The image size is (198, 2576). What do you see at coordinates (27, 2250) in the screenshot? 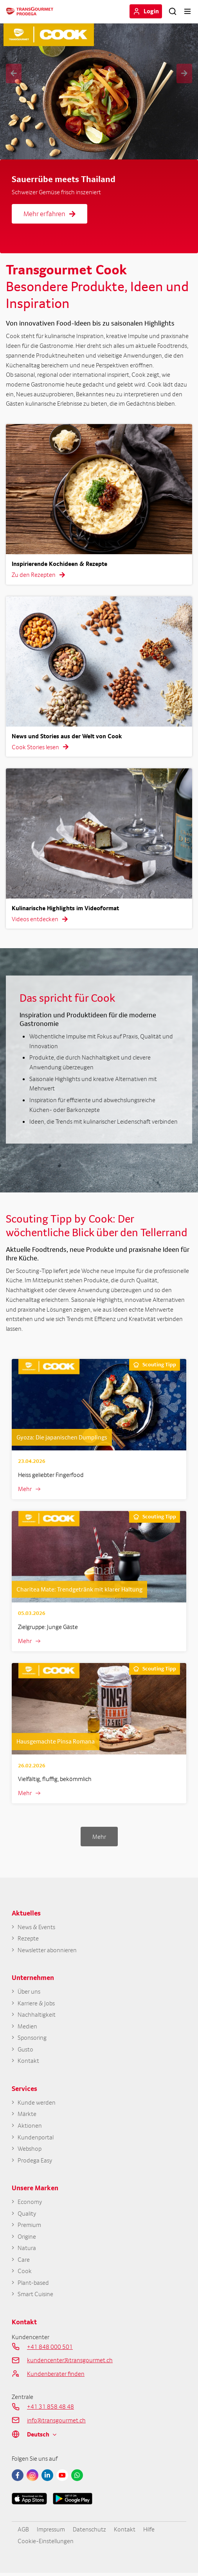
I see `Natura` at bounding box center [27, 2250].